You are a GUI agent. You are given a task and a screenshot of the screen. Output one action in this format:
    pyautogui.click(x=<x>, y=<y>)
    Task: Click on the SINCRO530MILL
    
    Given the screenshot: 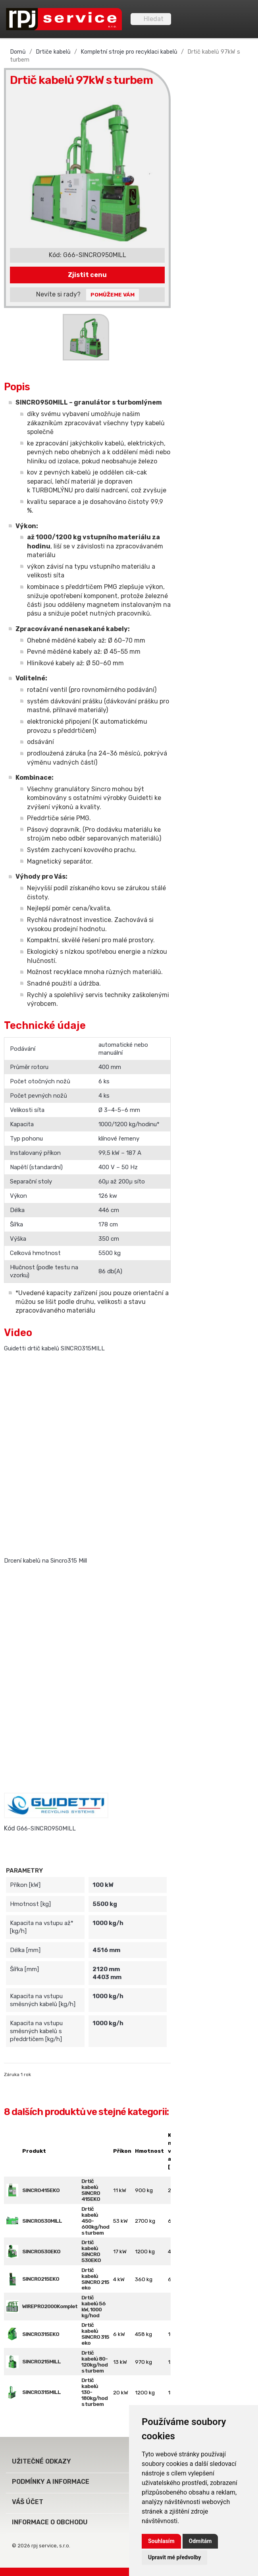 What is the action you would take?
    pyautogui.click(x=42, y=2221)
    